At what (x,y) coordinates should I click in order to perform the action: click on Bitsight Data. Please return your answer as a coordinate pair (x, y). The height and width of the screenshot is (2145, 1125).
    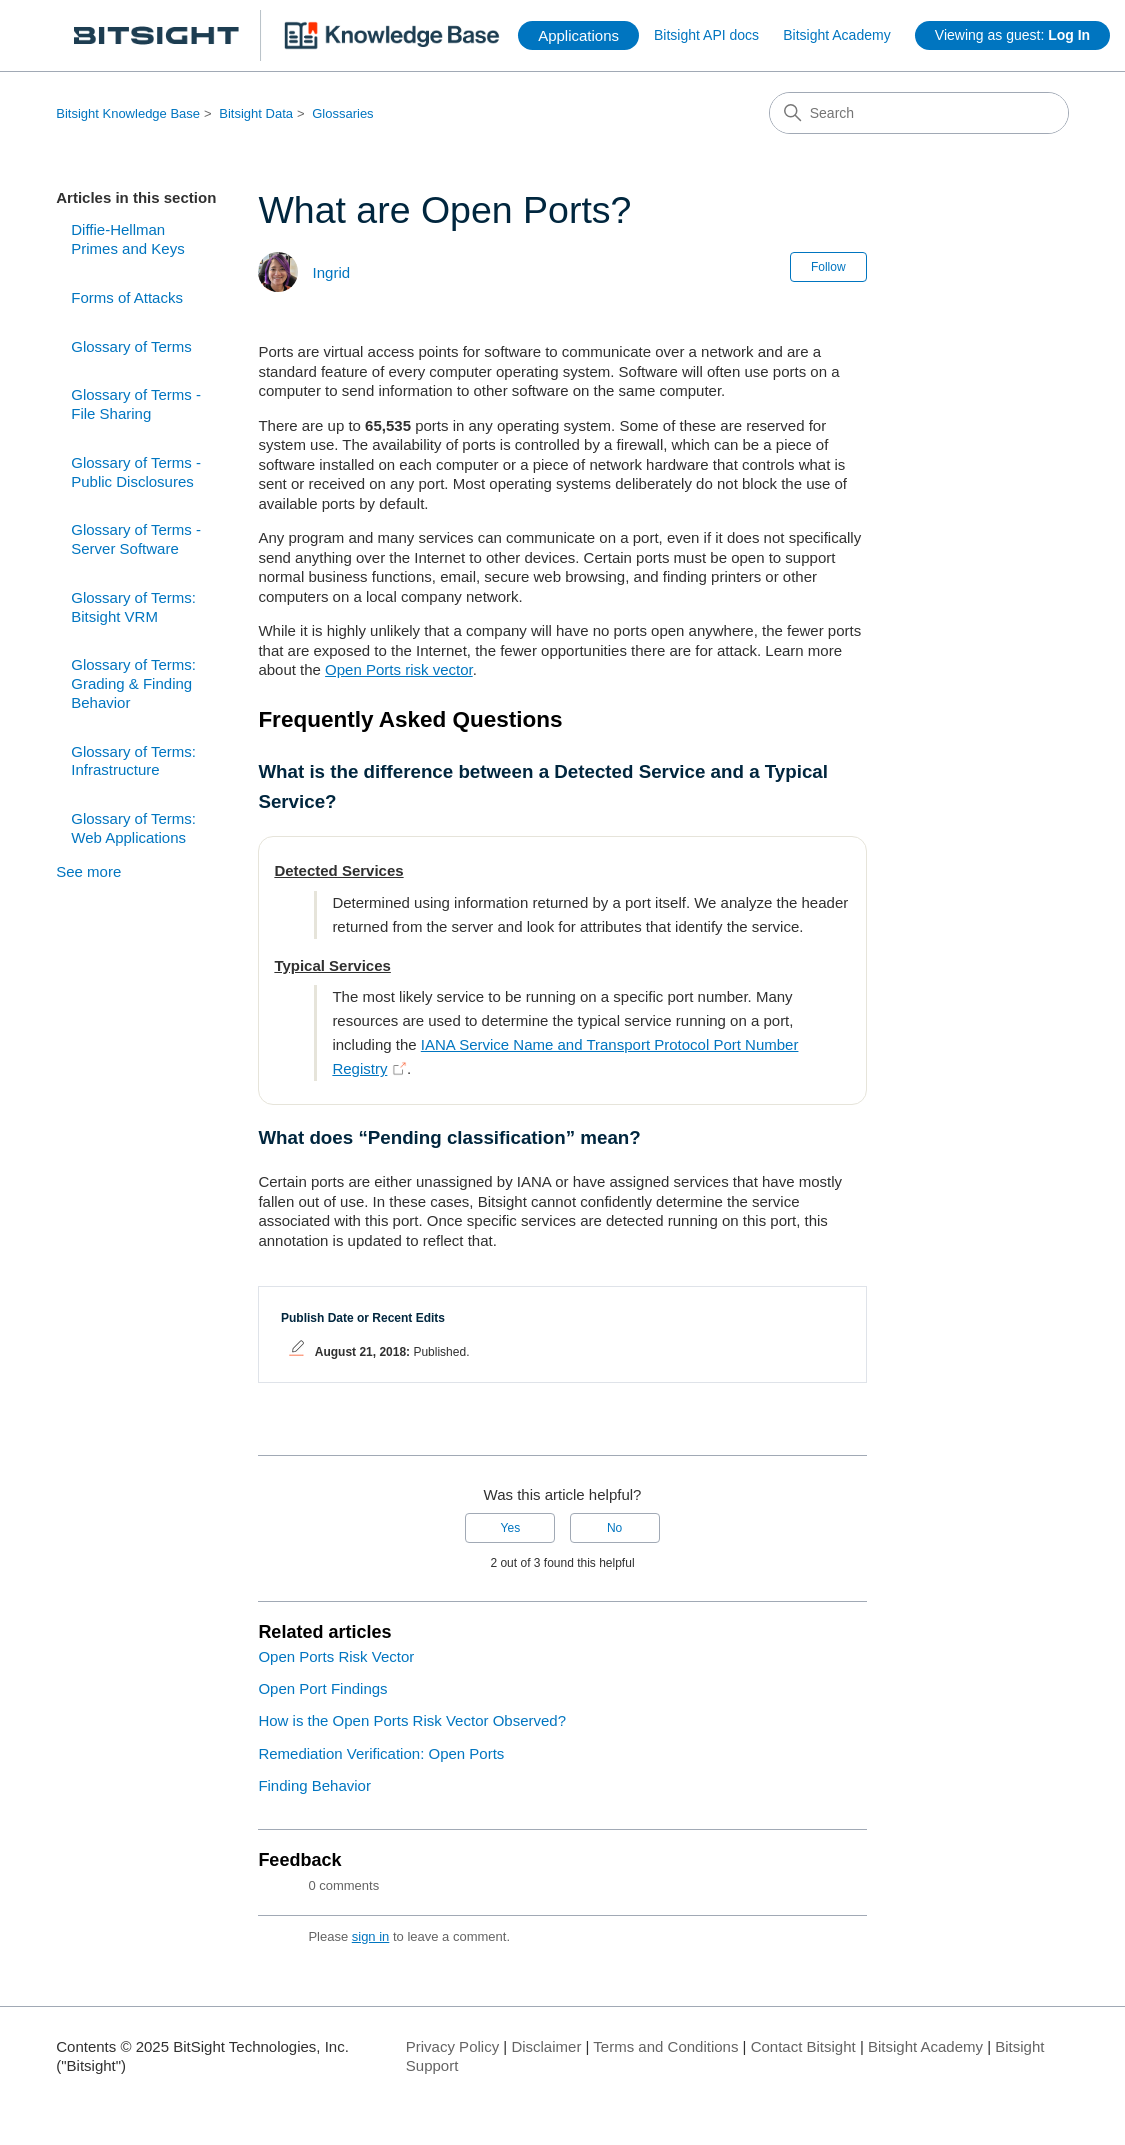
    Looking at the image, I should click on (256, 113).